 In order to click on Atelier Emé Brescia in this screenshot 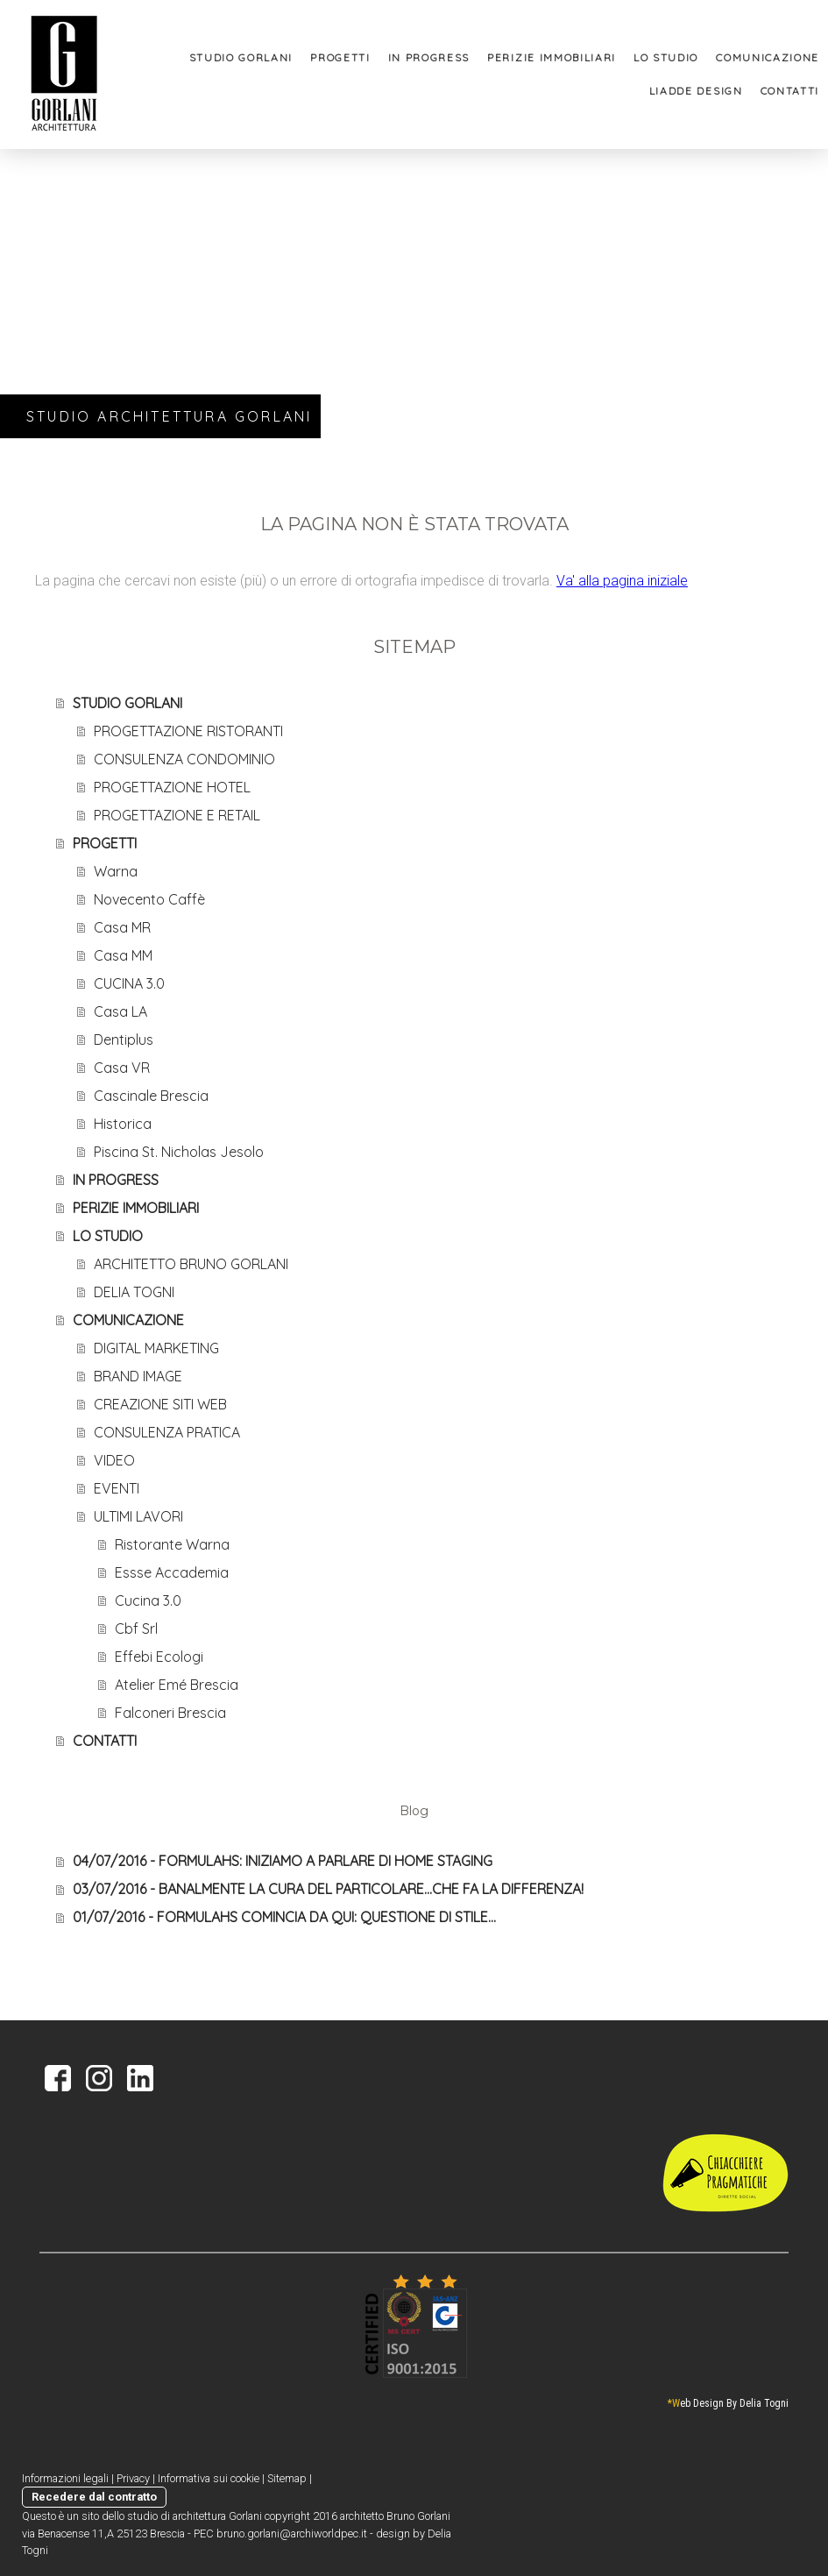, I will do `click(176, 1684)`.